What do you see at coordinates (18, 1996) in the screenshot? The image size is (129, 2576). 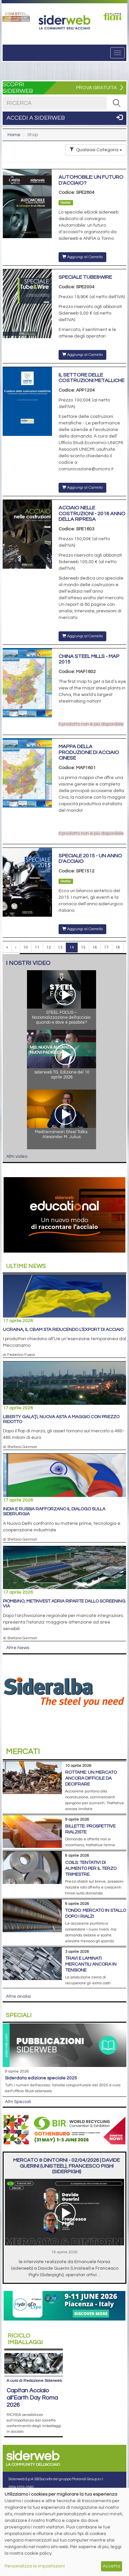 I see `Altre analisi` at bounding box center [18, 1996].